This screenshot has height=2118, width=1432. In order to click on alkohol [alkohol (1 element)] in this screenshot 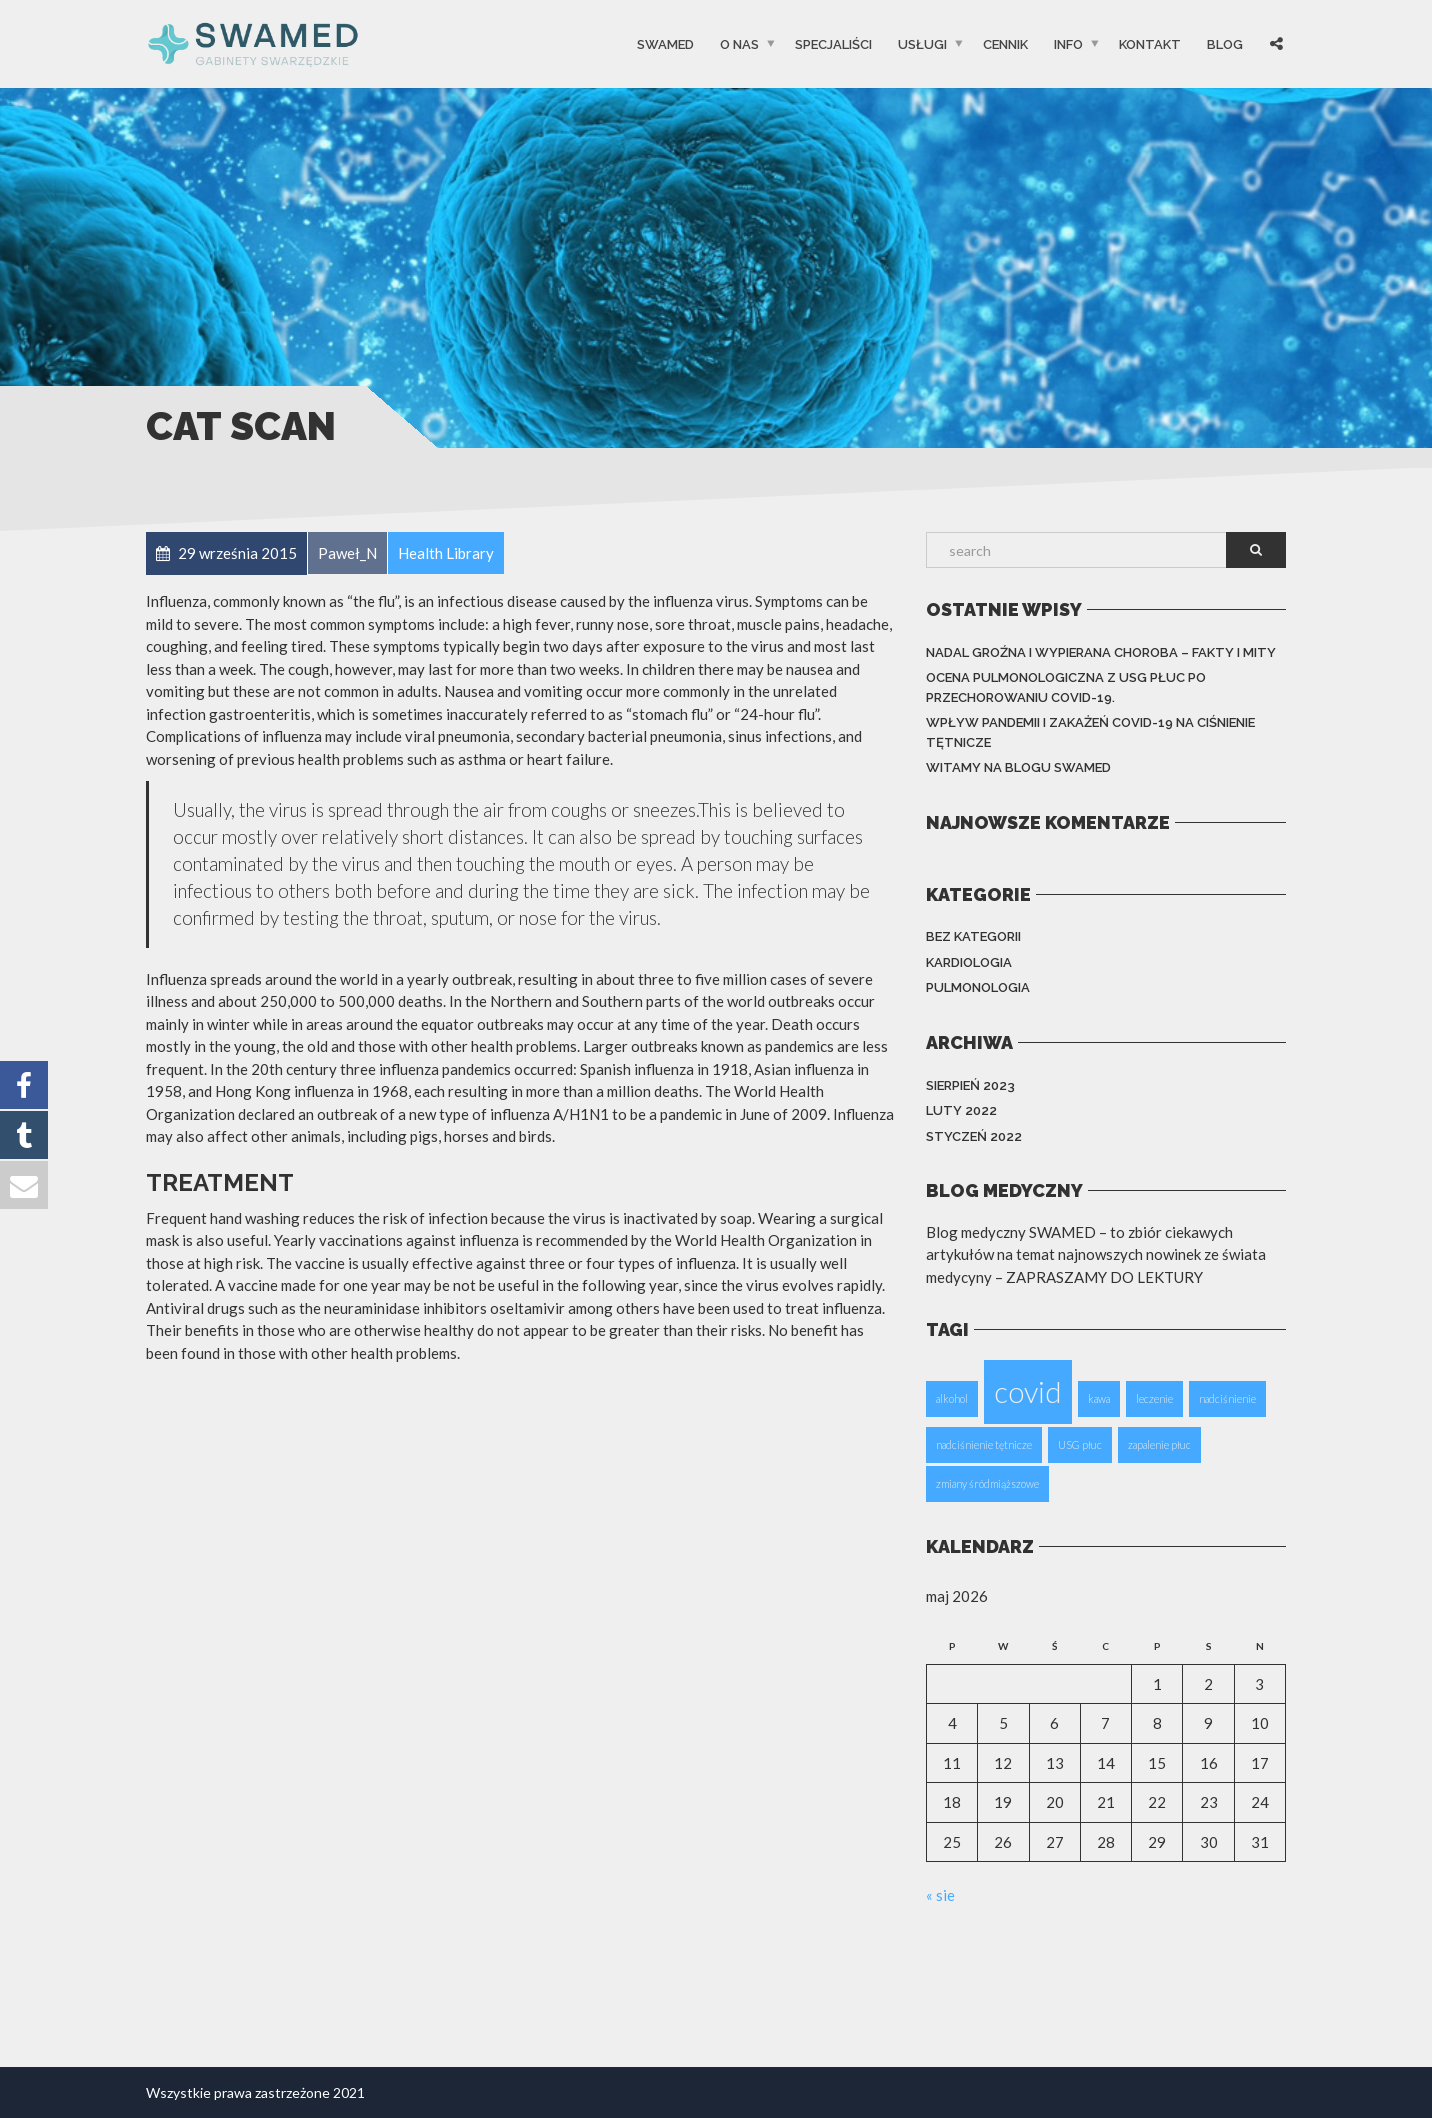, I will do `click(952, 1398)`.